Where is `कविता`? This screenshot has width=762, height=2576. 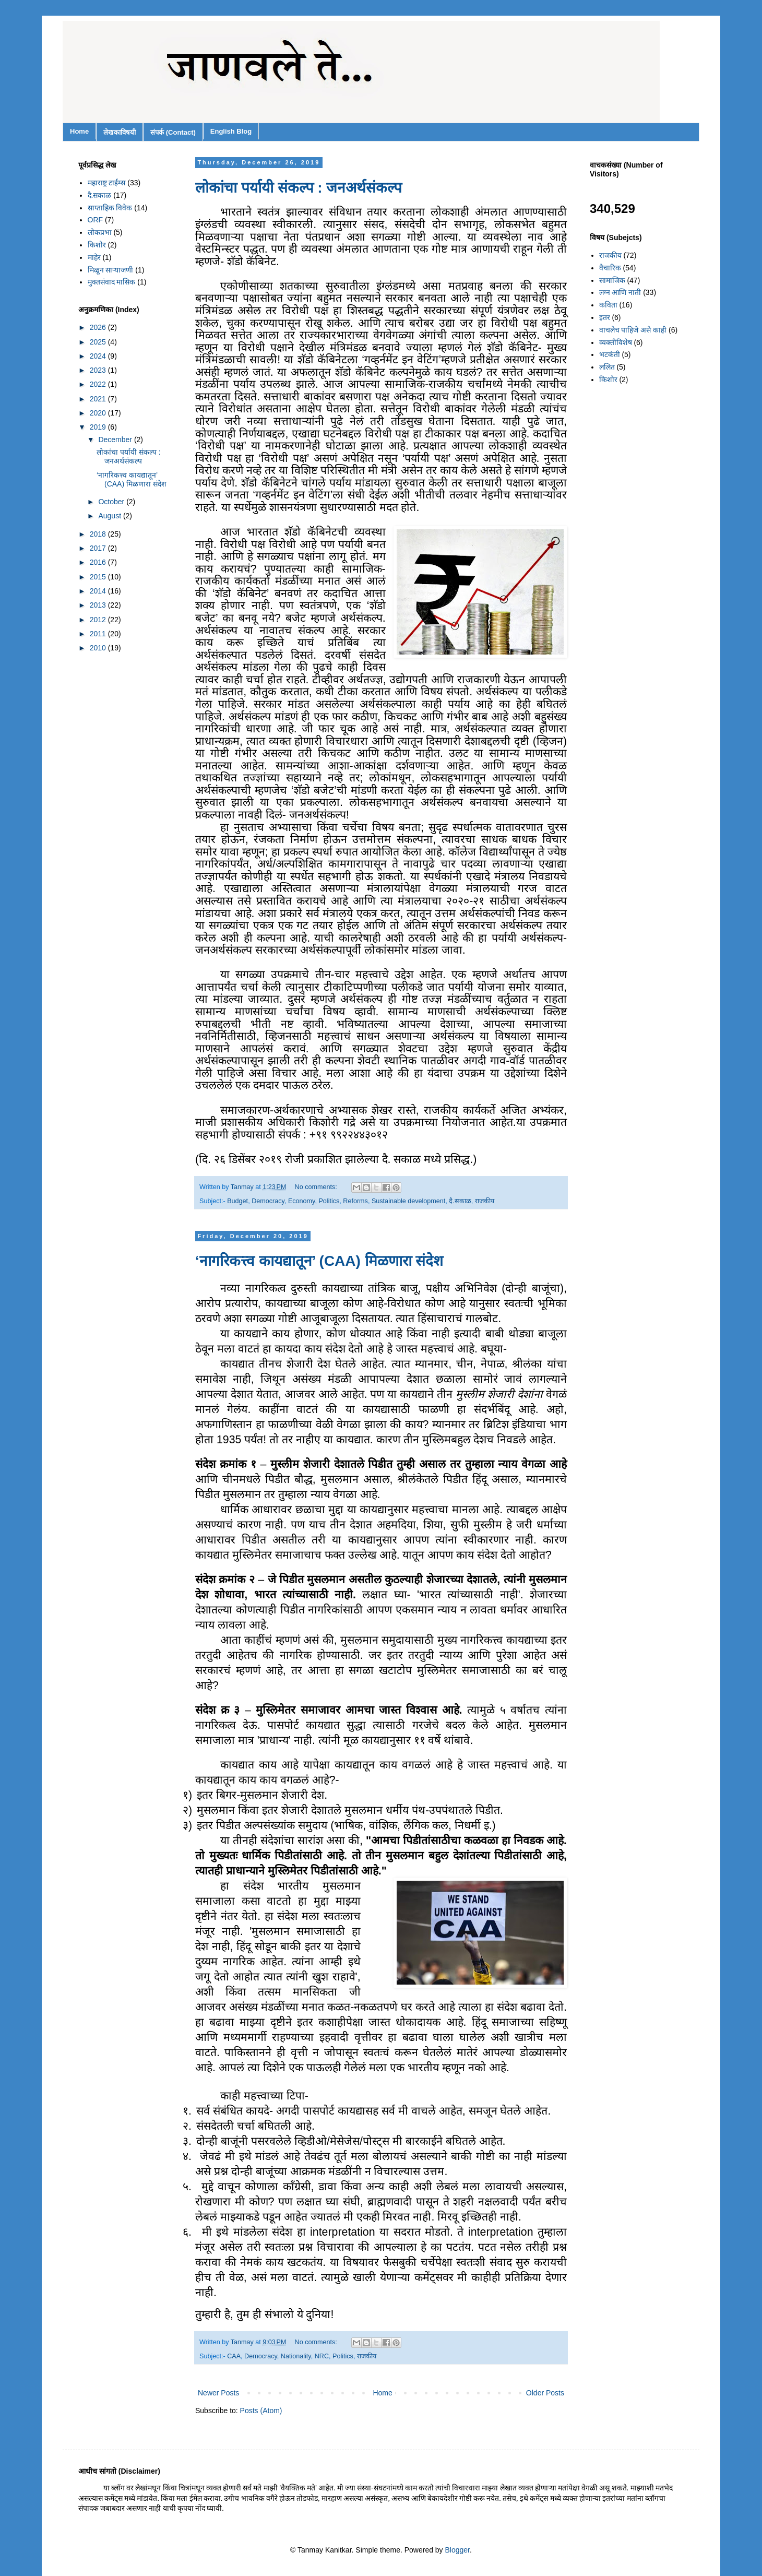 कविता is located at coordinates (608, 305).